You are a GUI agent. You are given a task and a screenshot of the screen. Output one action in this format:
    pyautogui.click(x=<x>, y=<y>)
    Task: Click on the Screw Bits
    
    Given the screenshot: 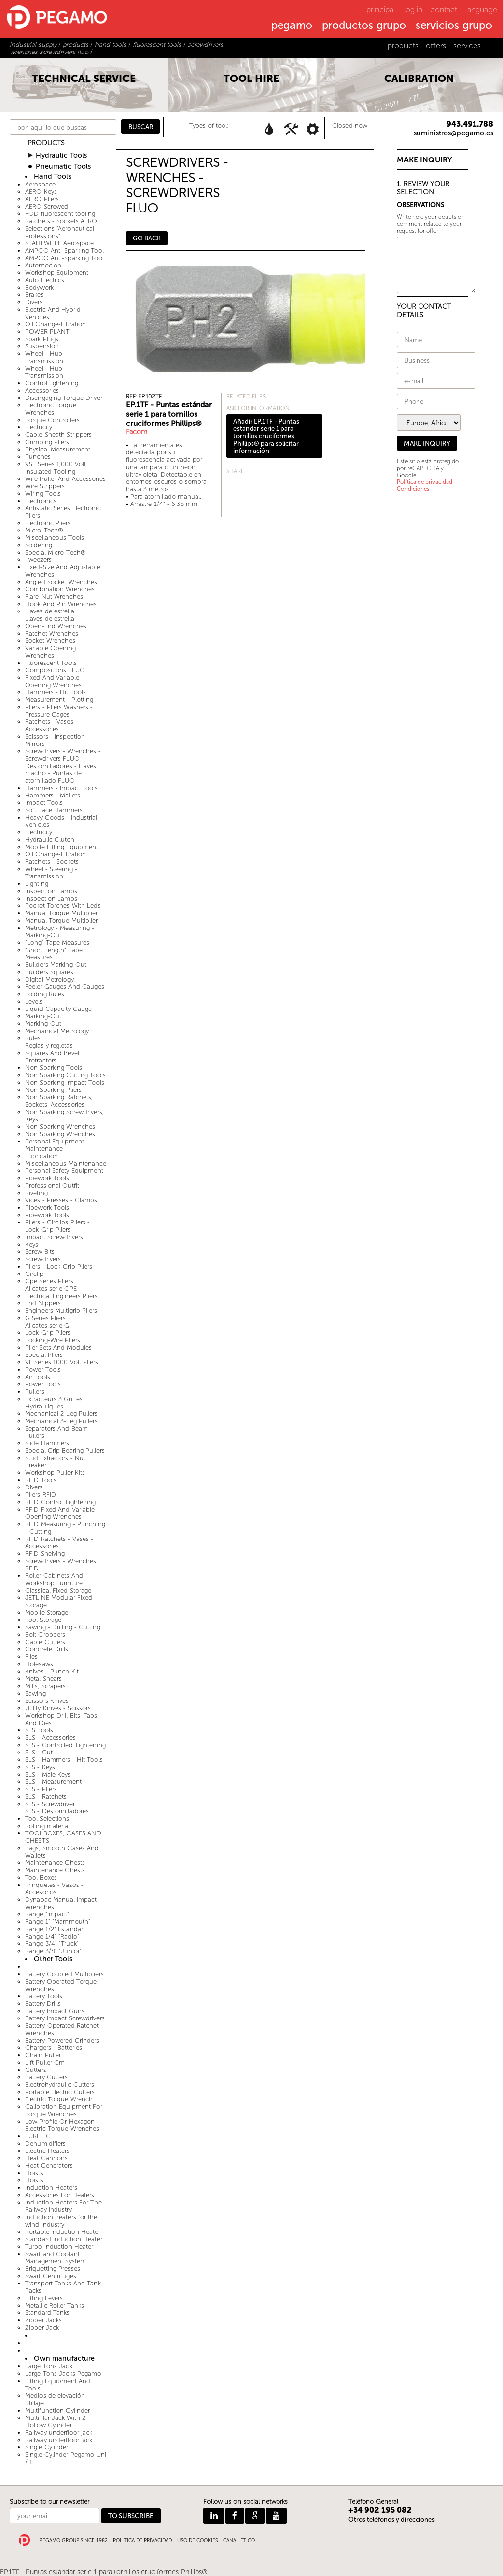 What is the action you would take?
    pyautogui.click(x=40, y=1251)
    